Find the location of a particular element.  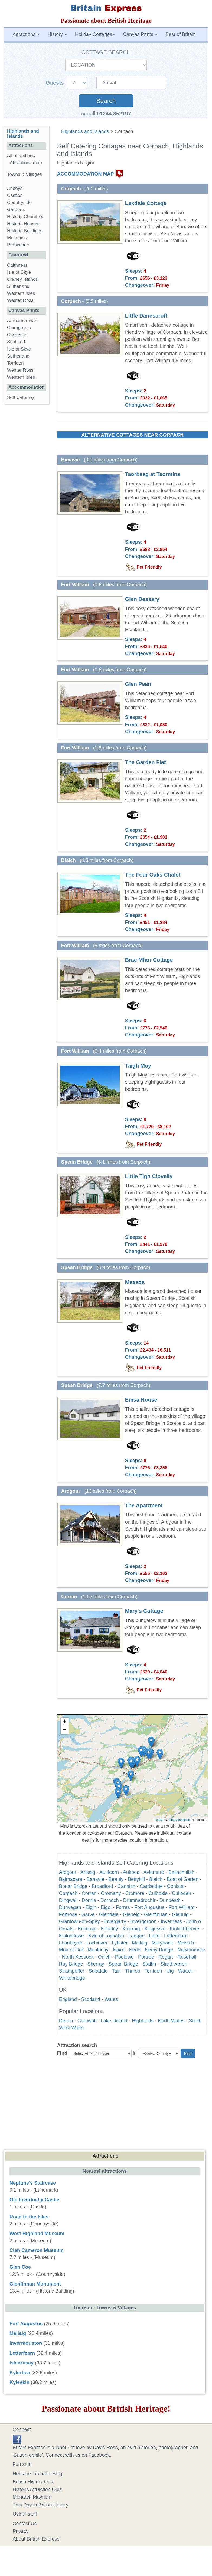

Bonar Bridge is located at coordinates (73, 1886).